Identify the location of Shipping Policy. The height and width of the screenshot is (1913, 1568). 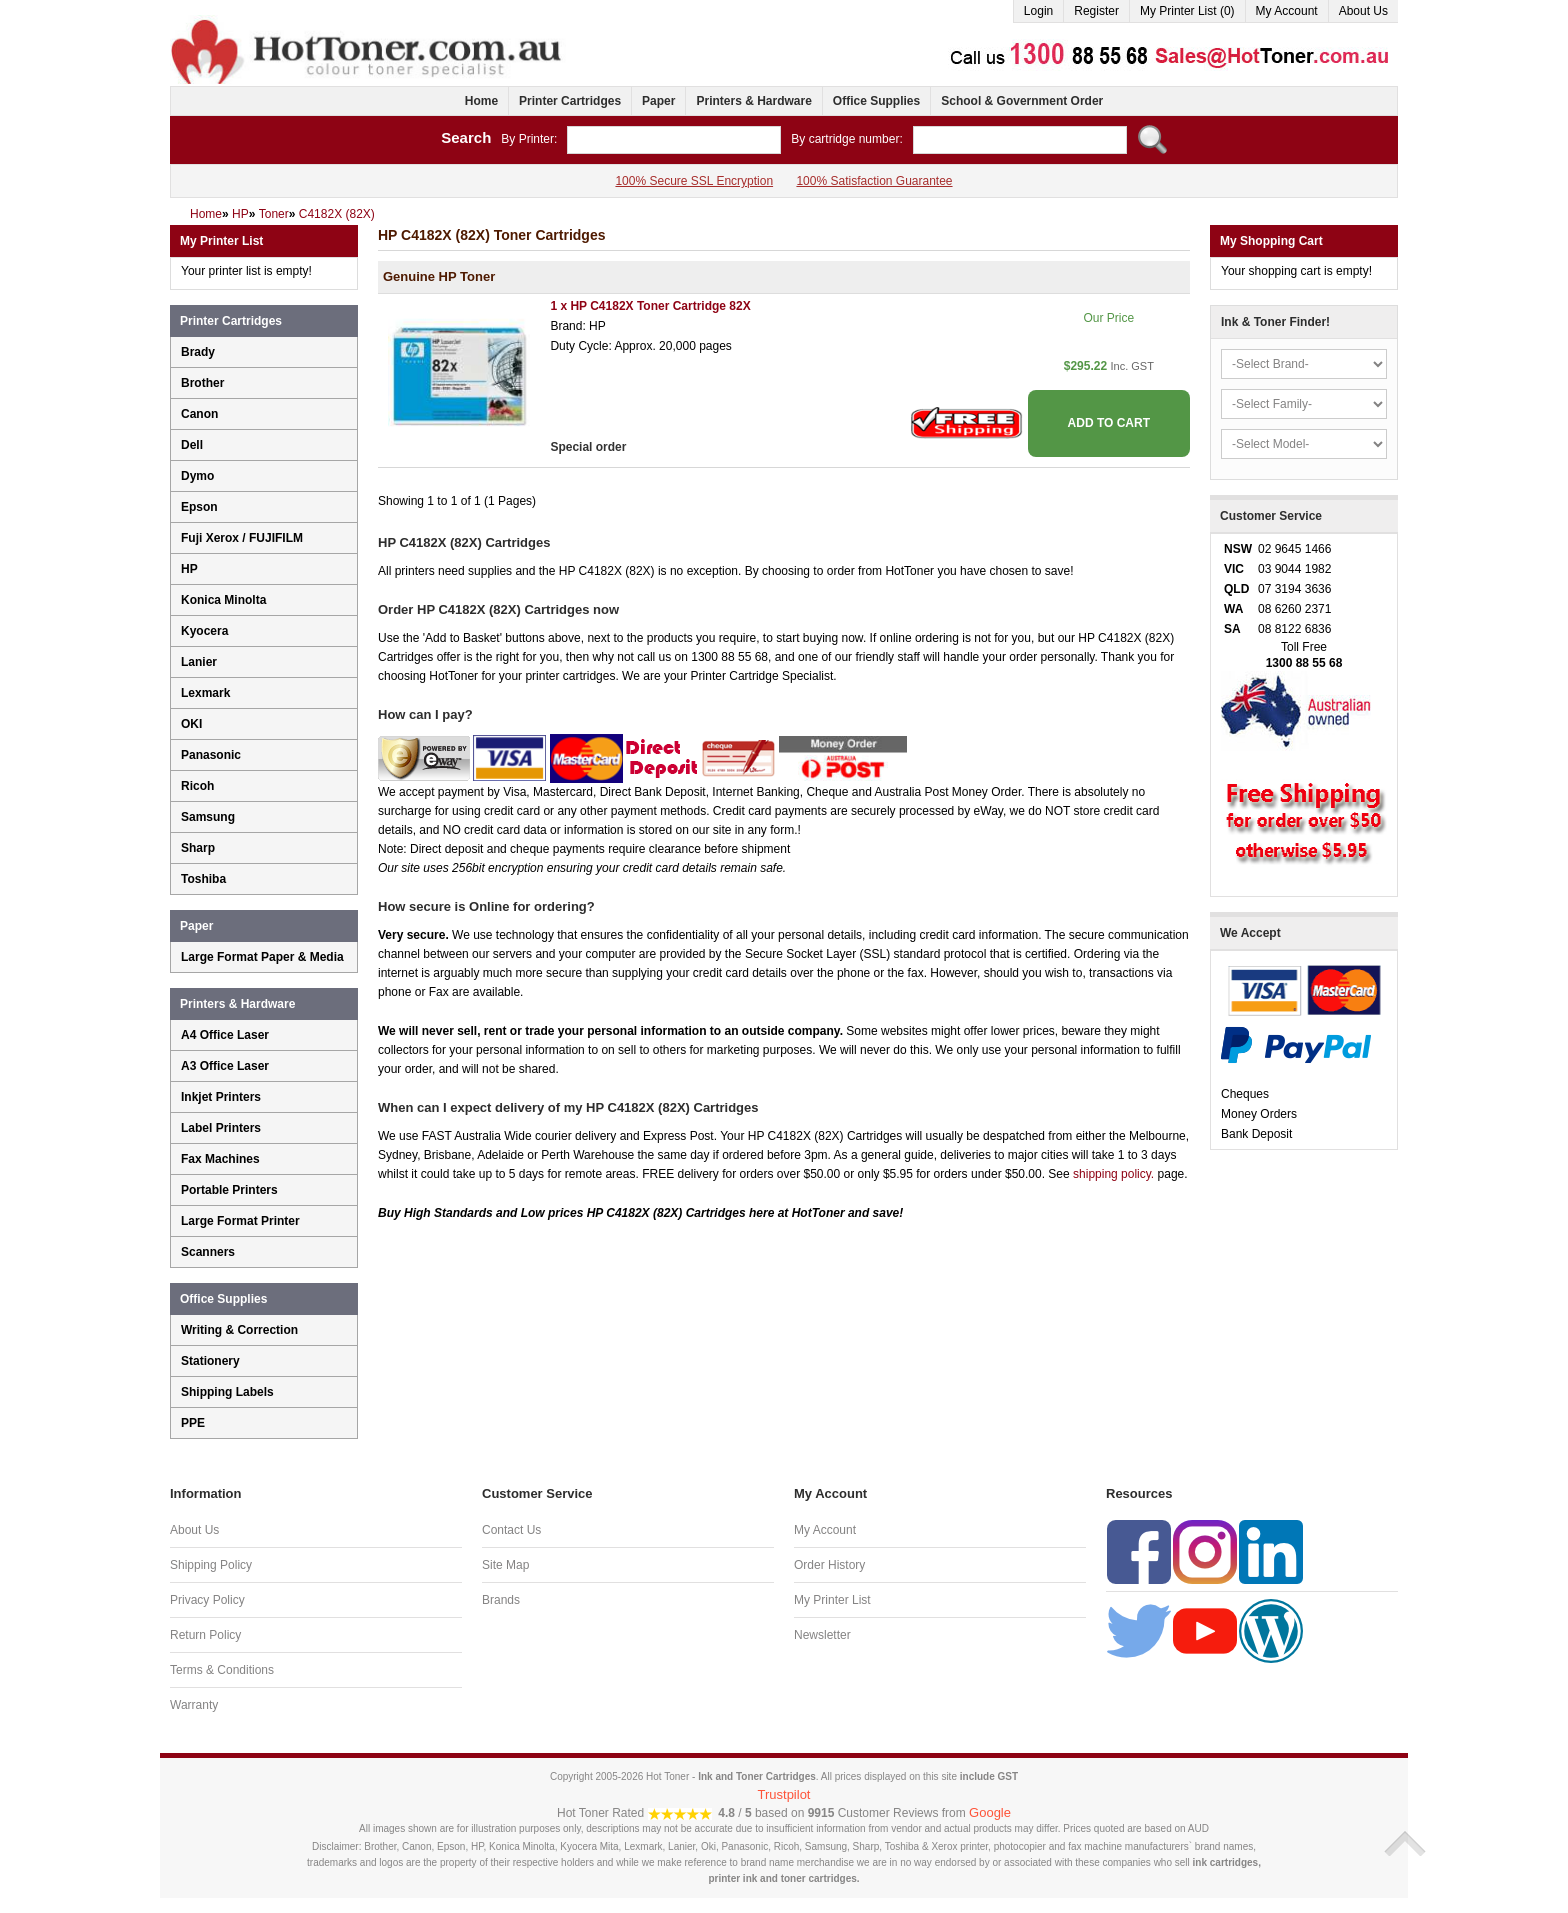
(211, 1565).